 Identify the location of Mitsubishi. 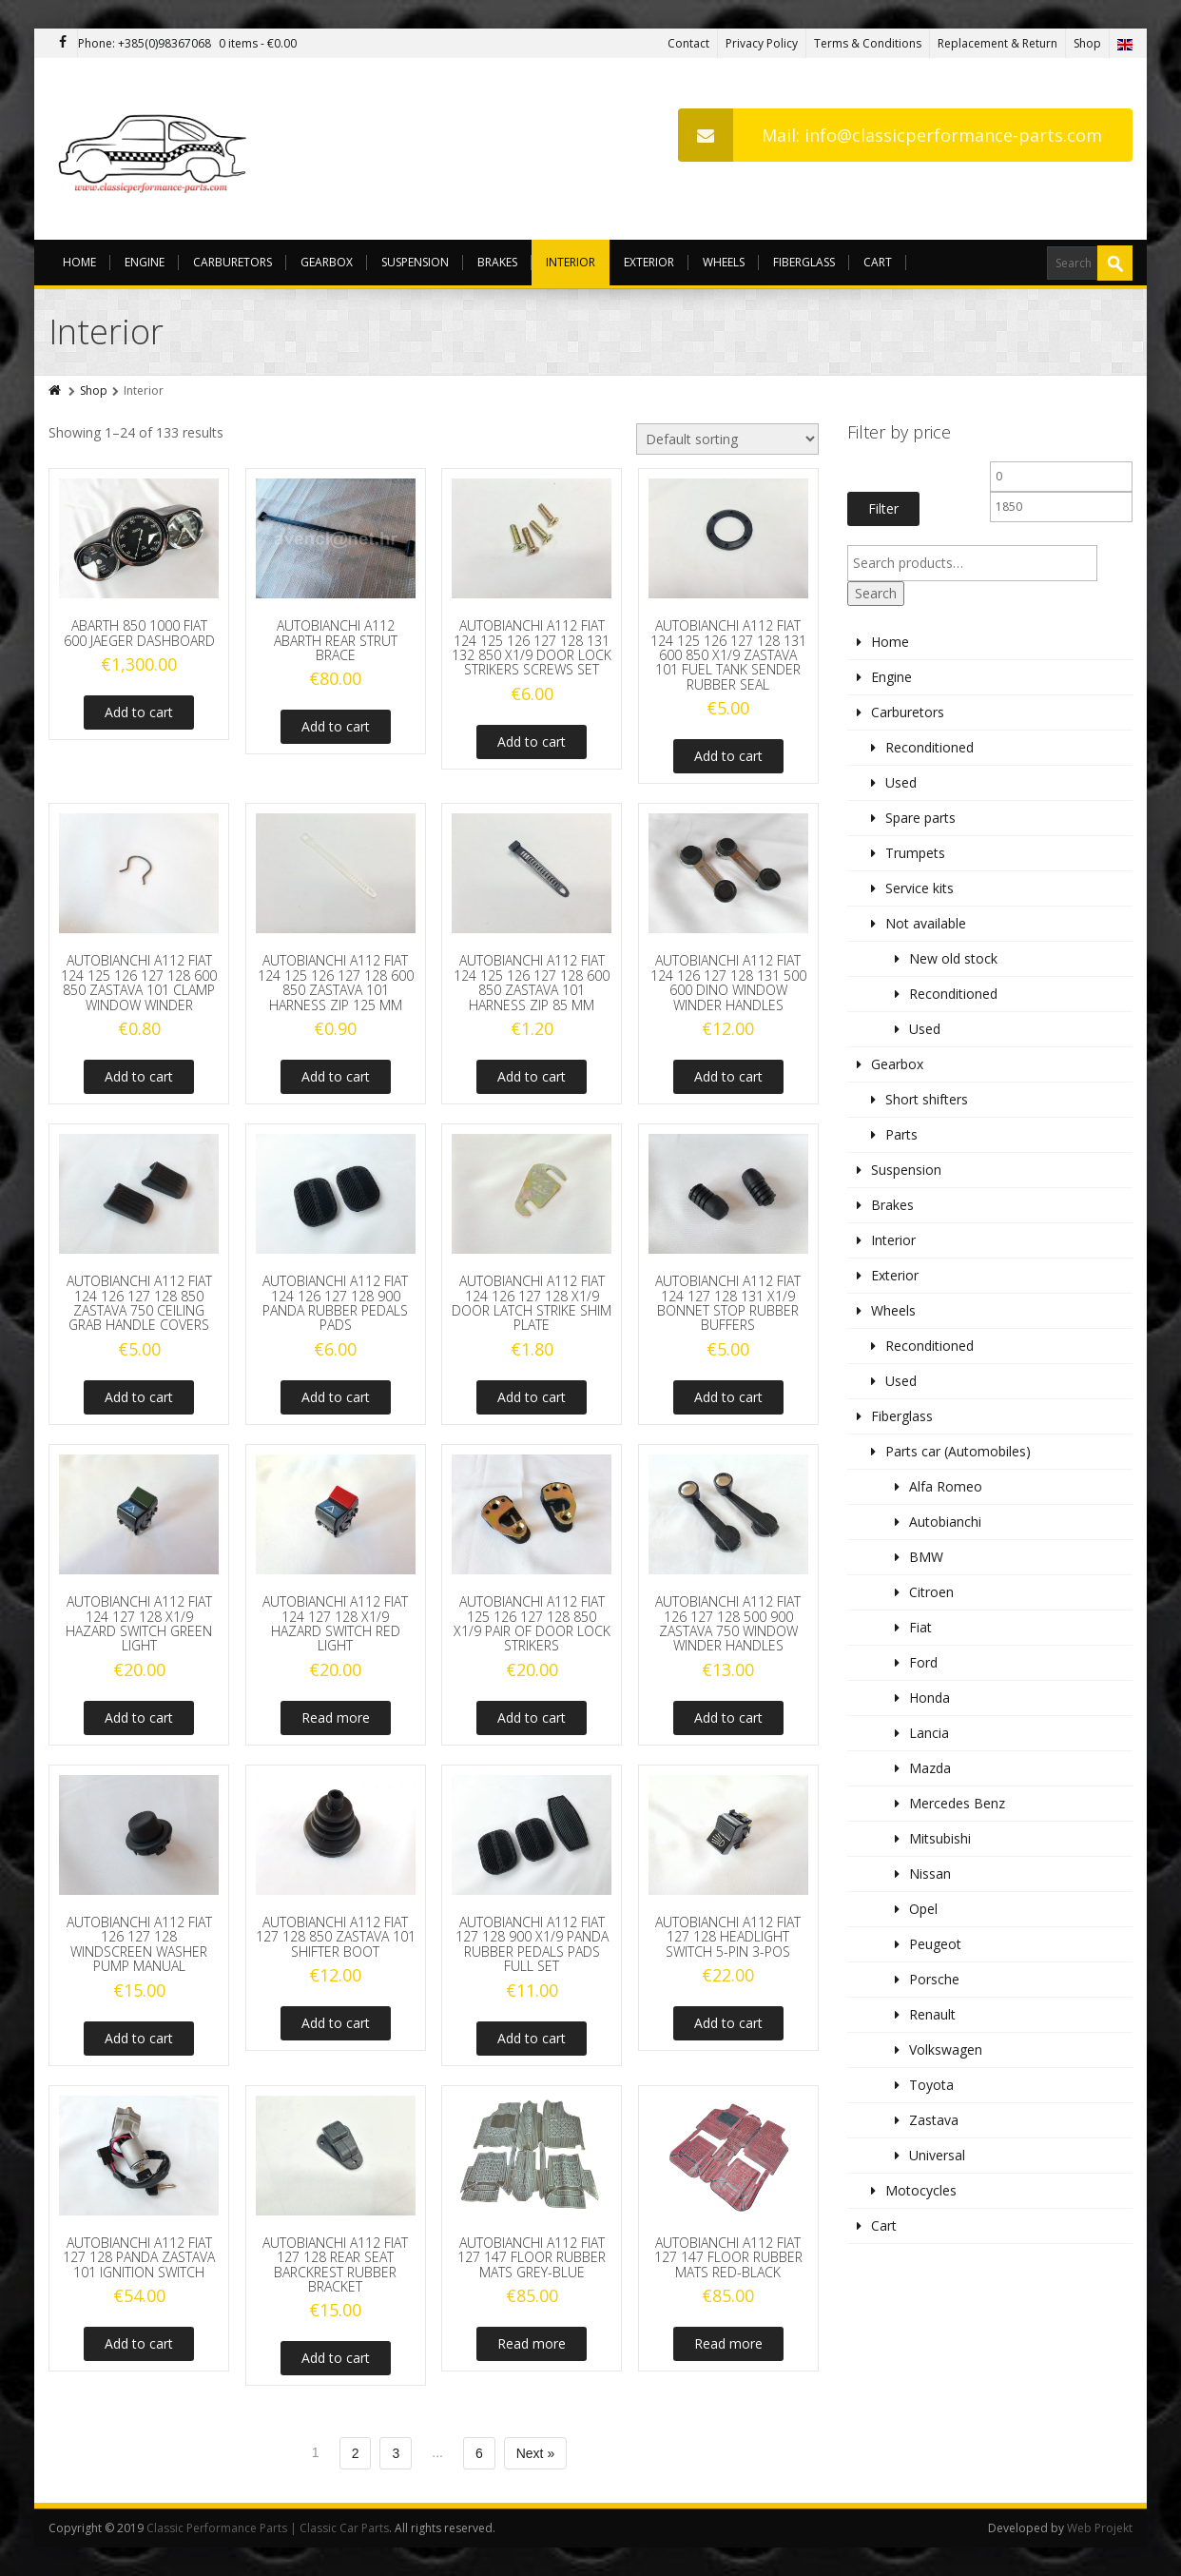
(940, 1838).